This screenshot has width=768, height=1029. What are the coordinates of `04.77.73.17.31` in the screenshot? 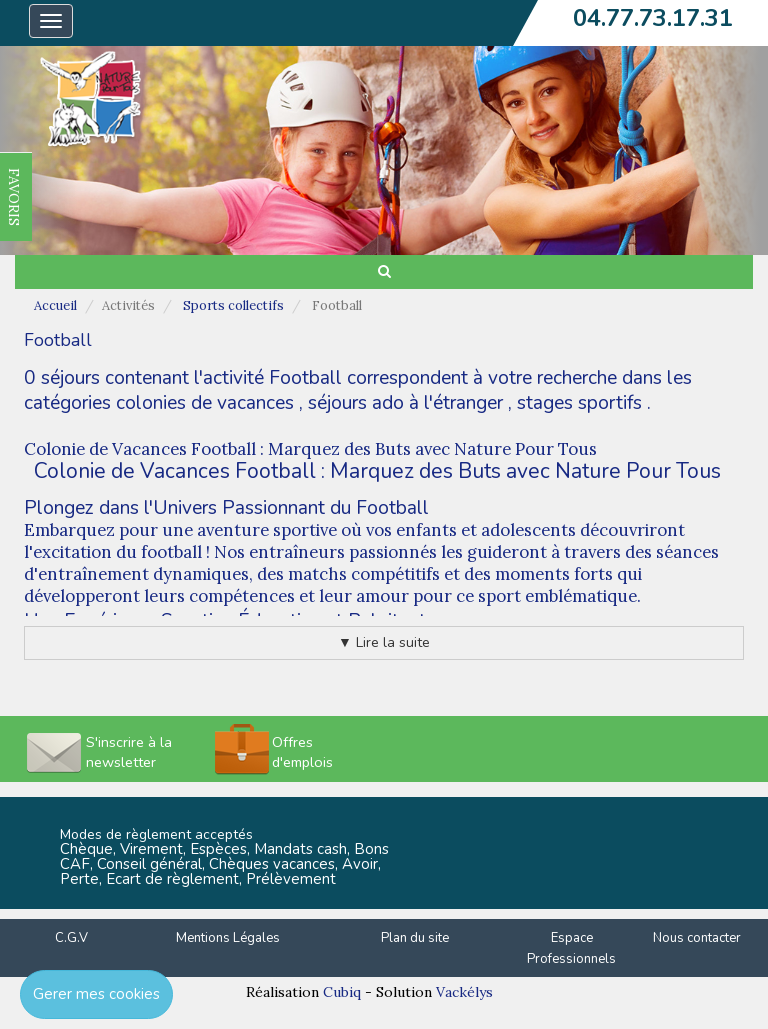 It's located at (653, 18).